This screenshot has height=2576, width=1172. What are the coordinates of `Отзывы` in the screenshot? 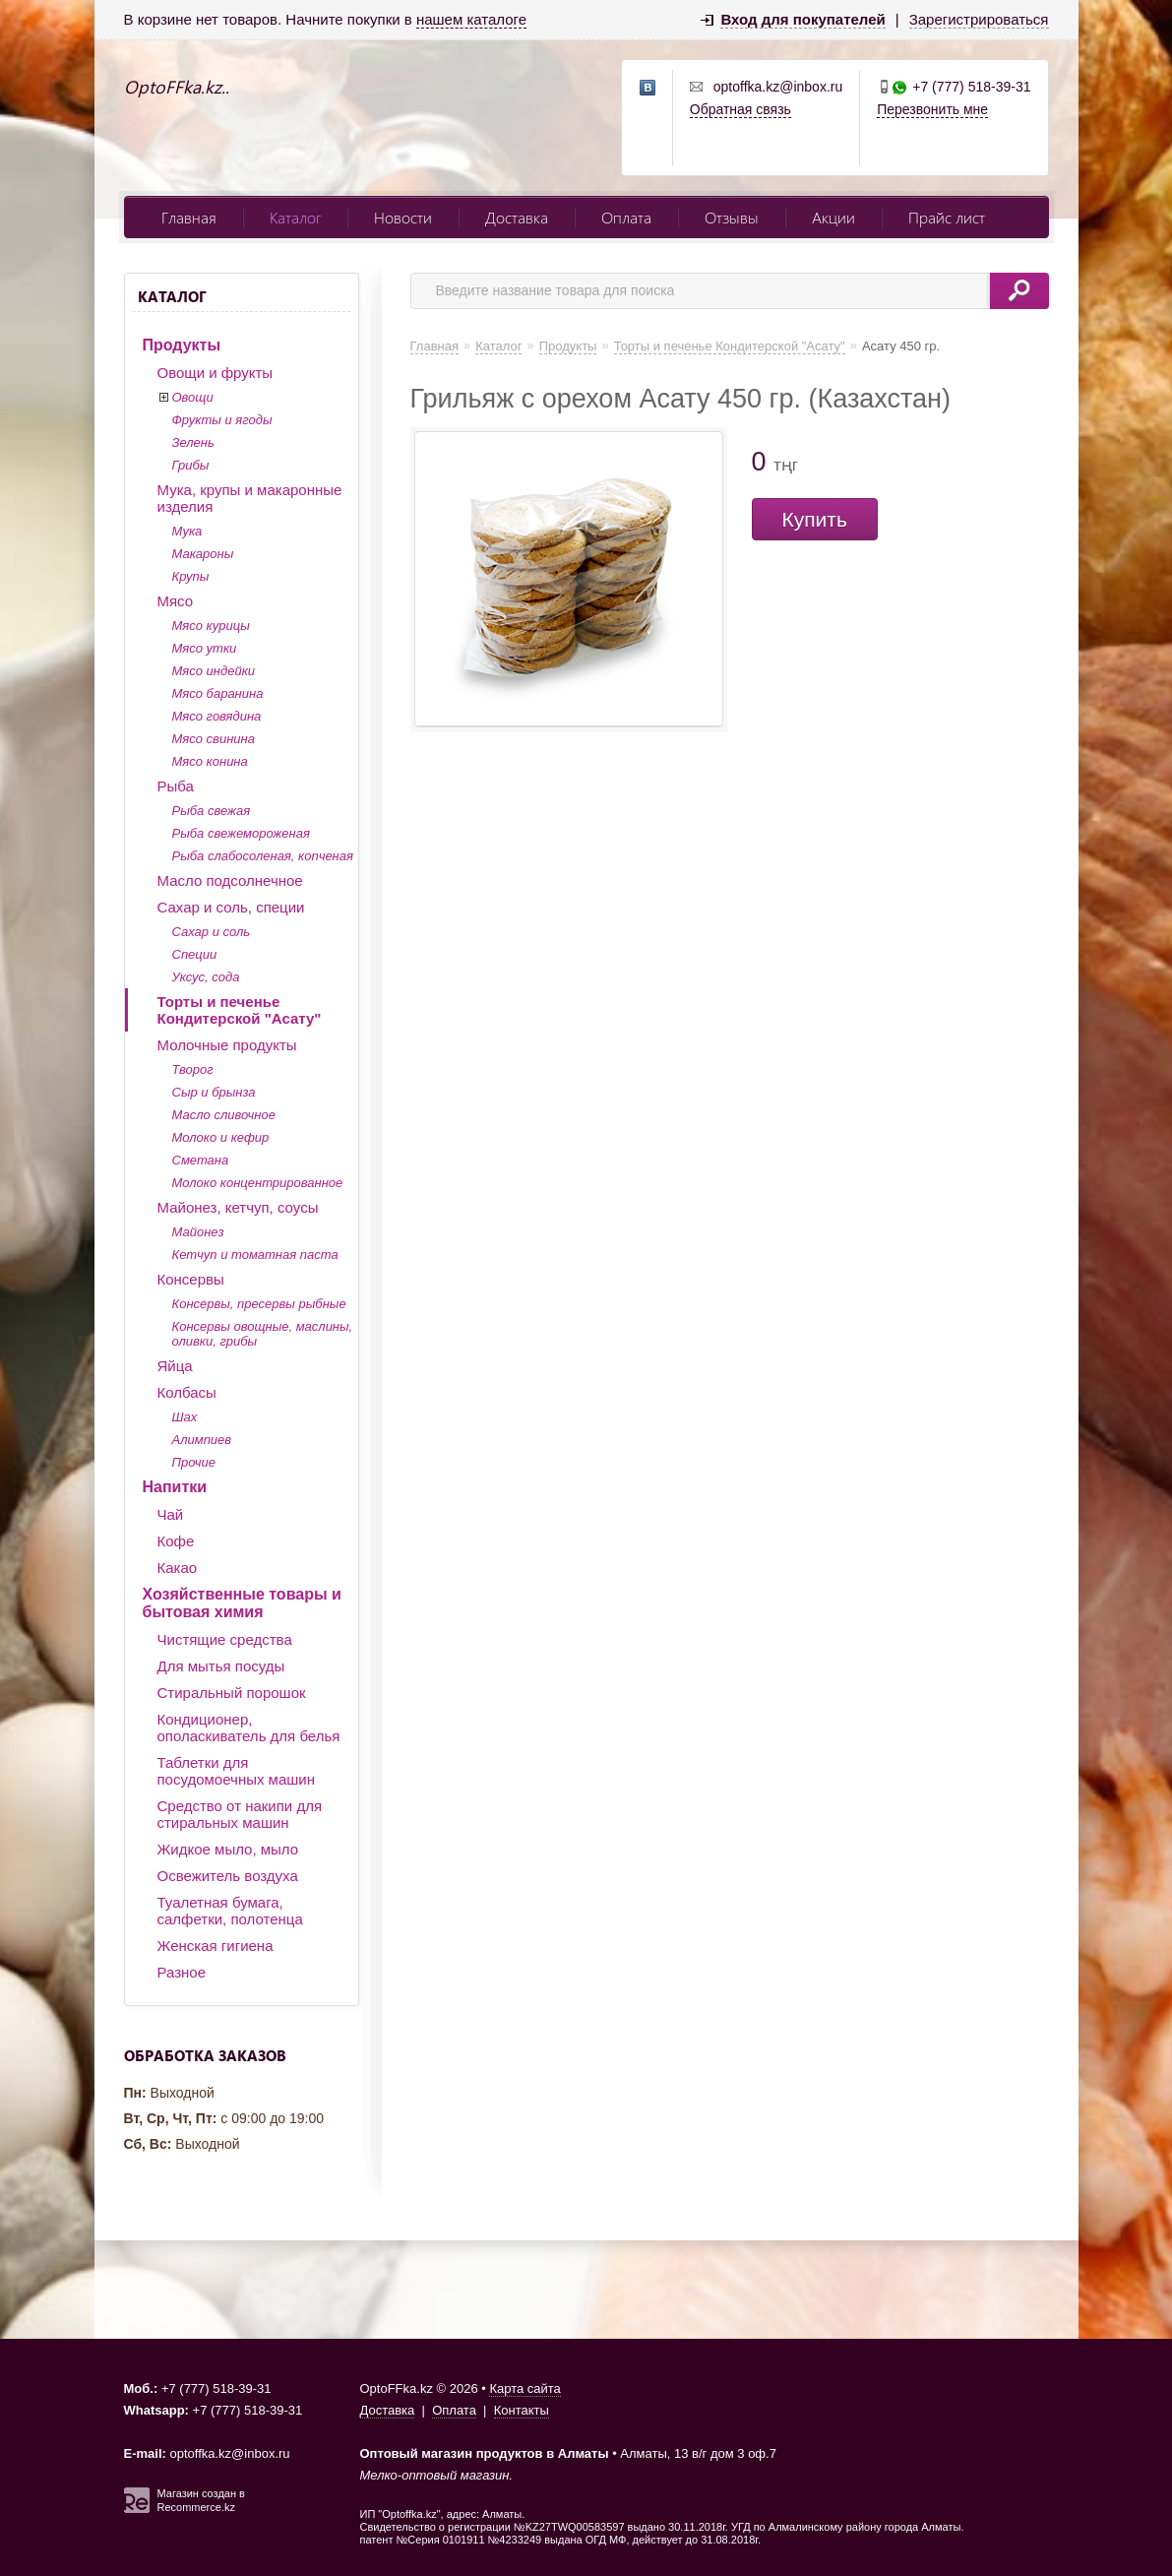 It's located at (732, 217).